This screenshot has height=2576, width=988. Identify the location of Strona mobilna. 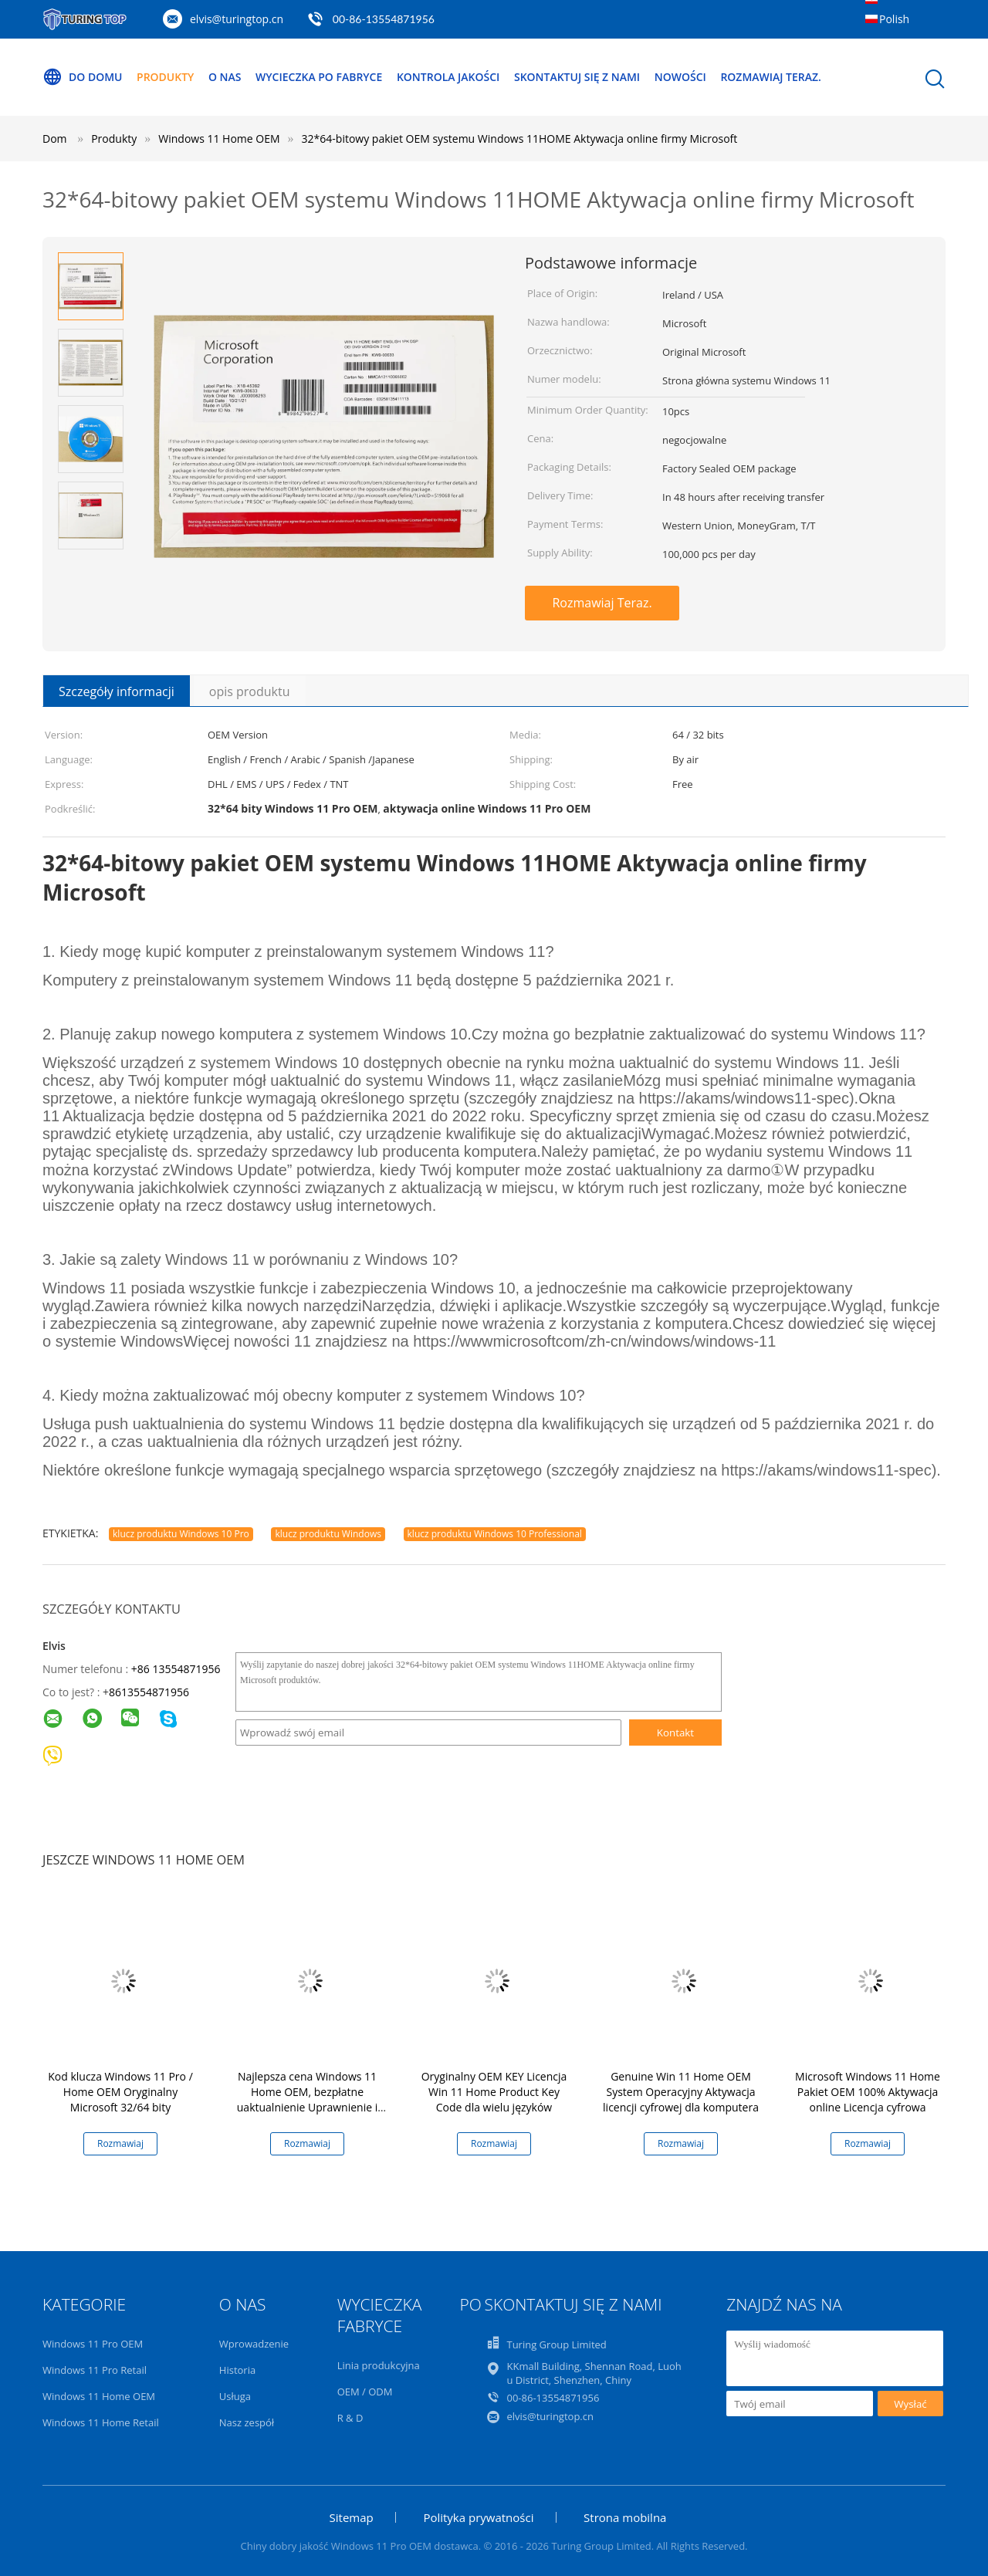
(625, 2517).